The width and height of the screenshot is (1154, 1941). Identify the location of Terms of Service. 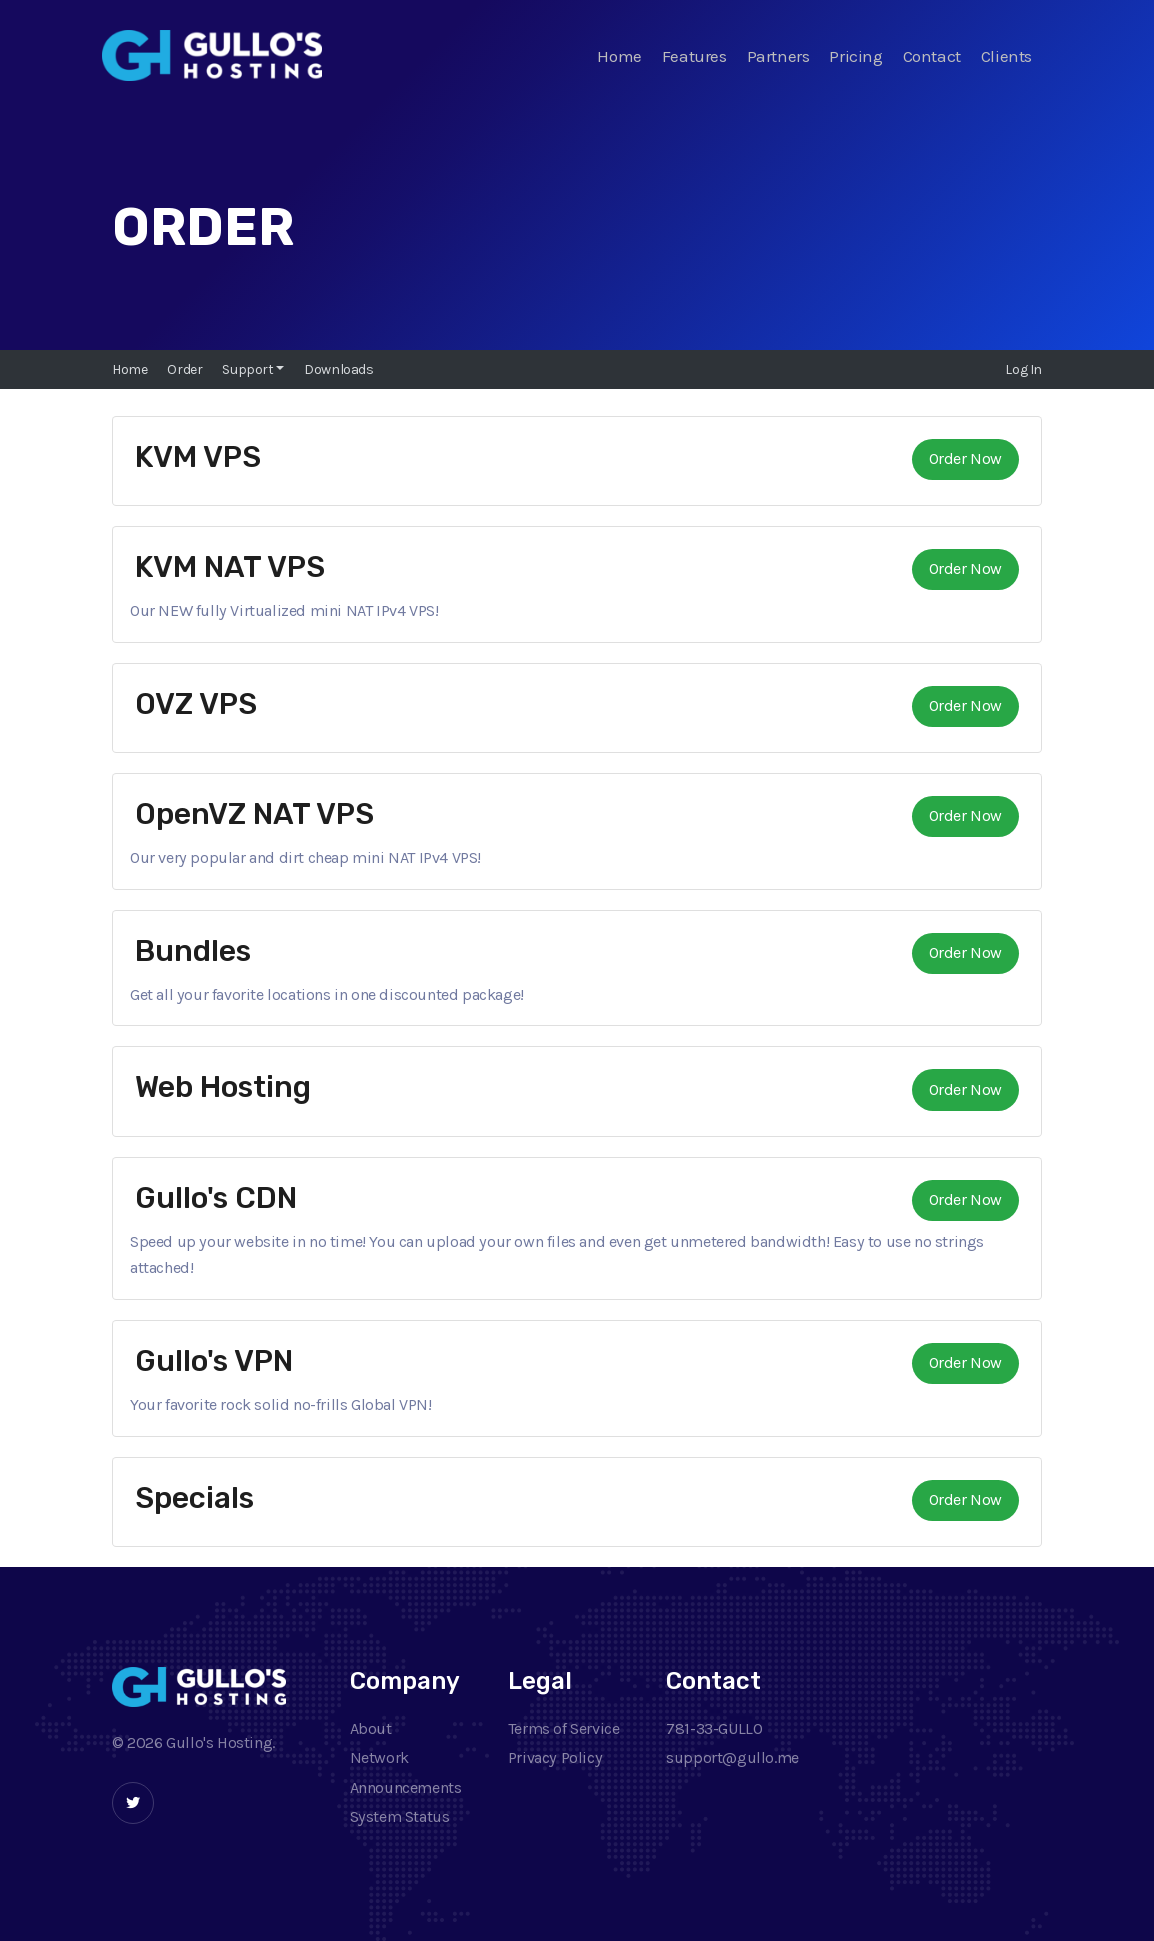
(564, 1728).